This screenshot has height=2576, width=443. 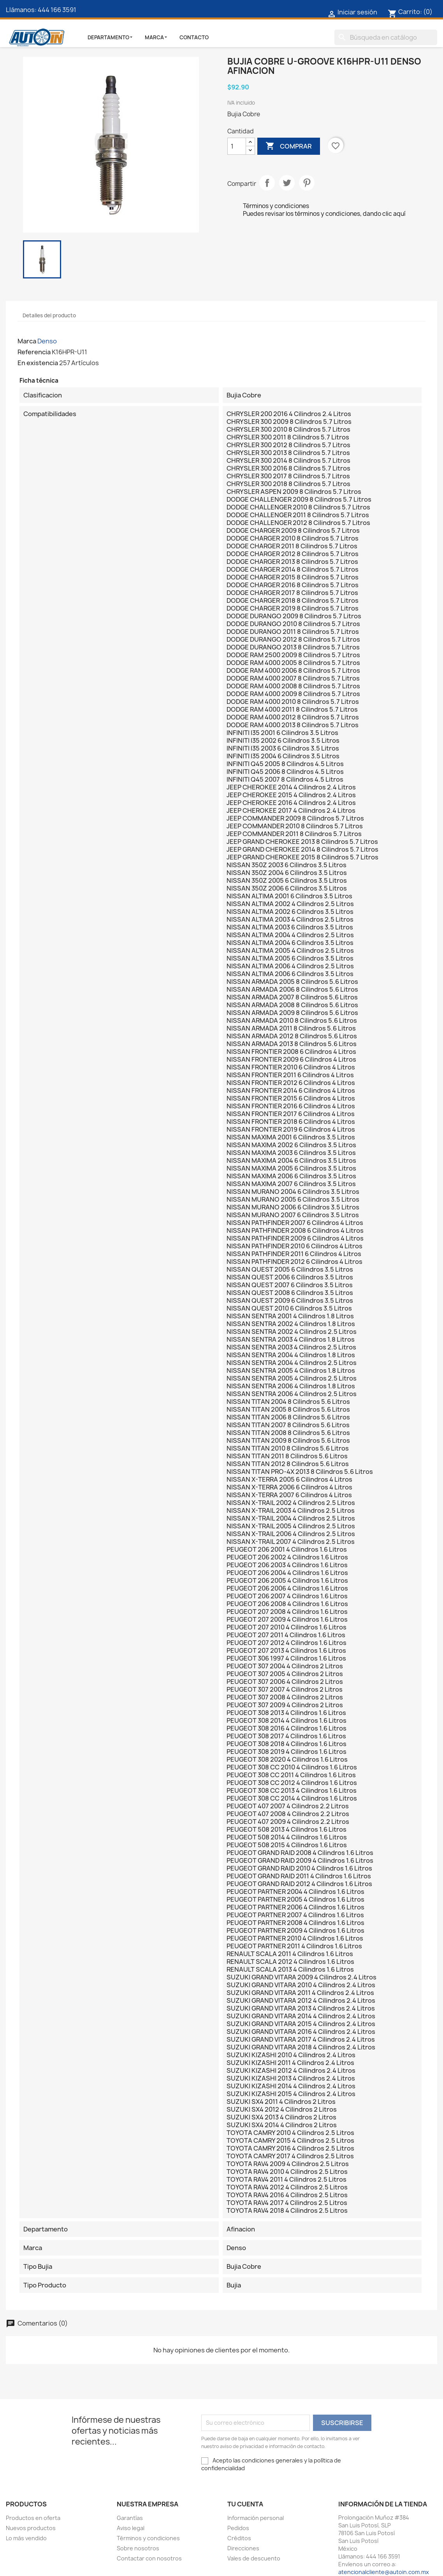 What do you see at coordinates (307, 183) in the screenshot?
I see `Pinterest` at bounding box center [307, 183].